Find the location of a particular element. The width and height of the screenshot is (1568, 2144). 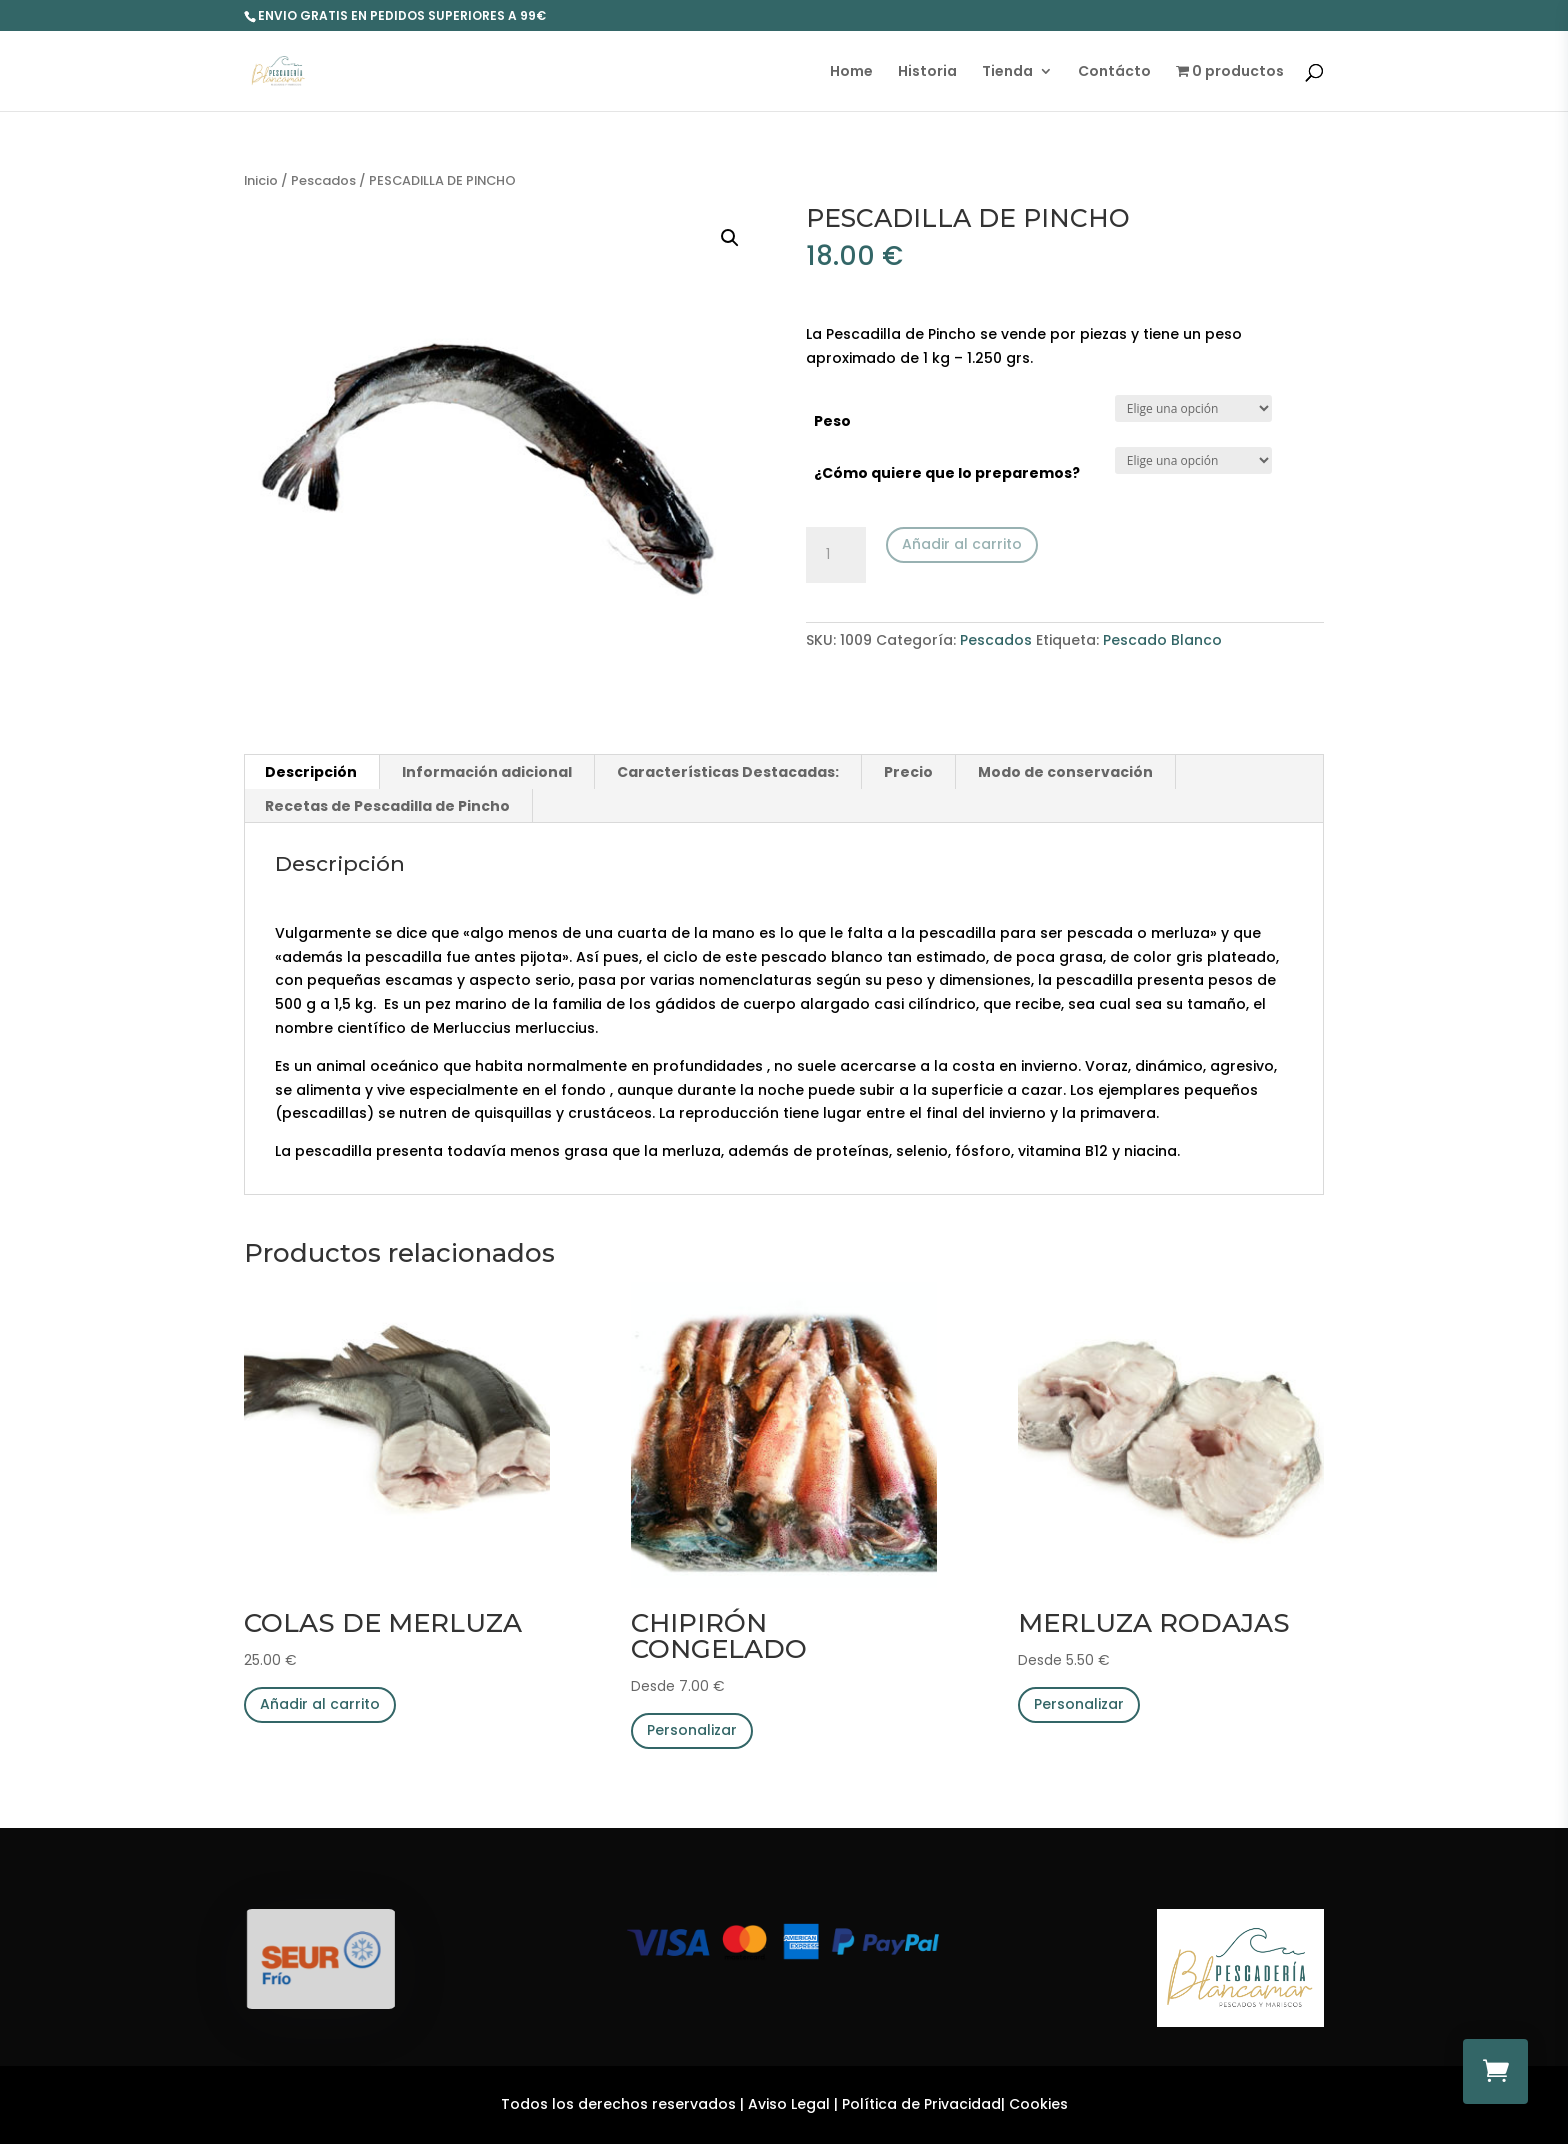

Personalizar [Elige las opciones para “CHIPIRÓN CONGELADO”] is located at coordinates (692, 1730).